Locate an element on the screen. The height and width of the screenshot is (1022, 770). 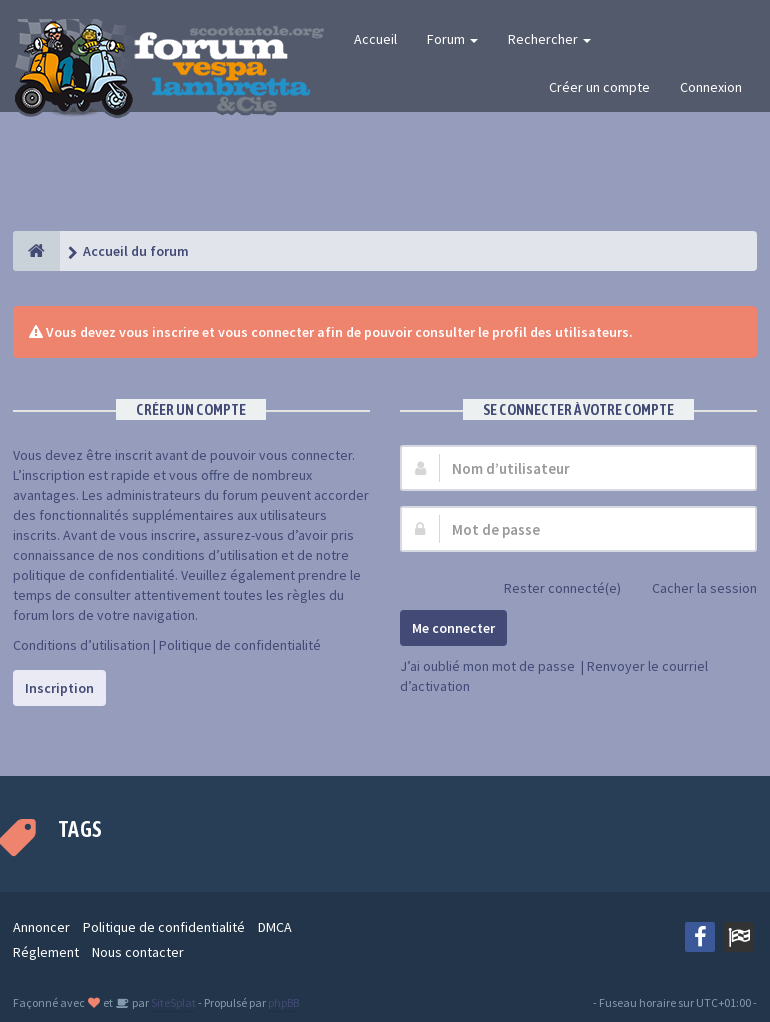
Rester connecté(e) is located at coordinates (551, 589).